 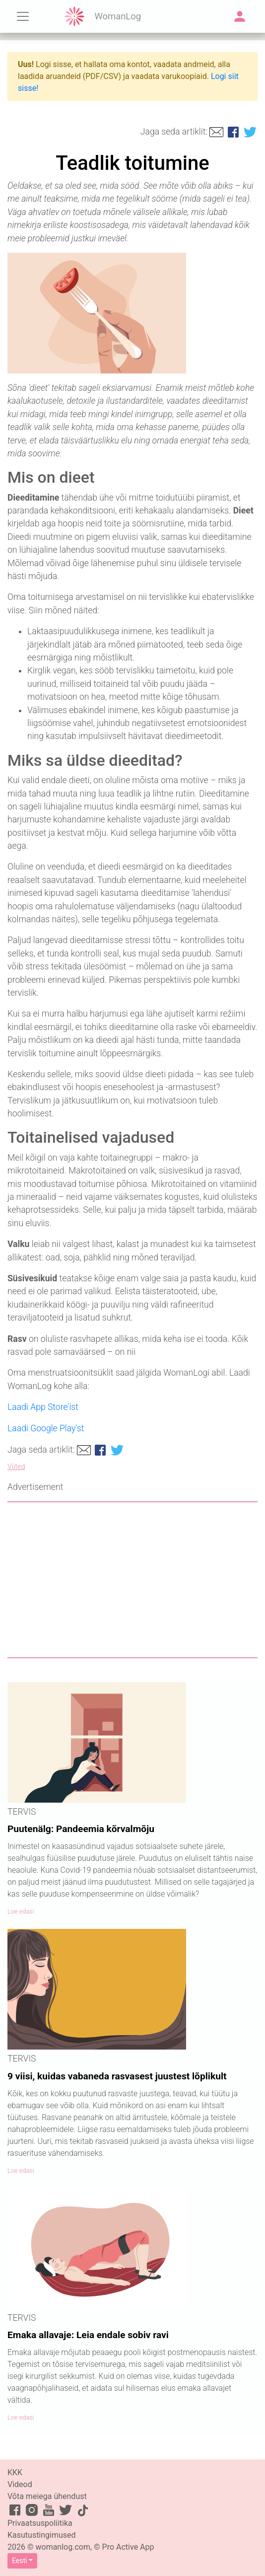 I want to click on Eesti, so click(x=19, y=2561).